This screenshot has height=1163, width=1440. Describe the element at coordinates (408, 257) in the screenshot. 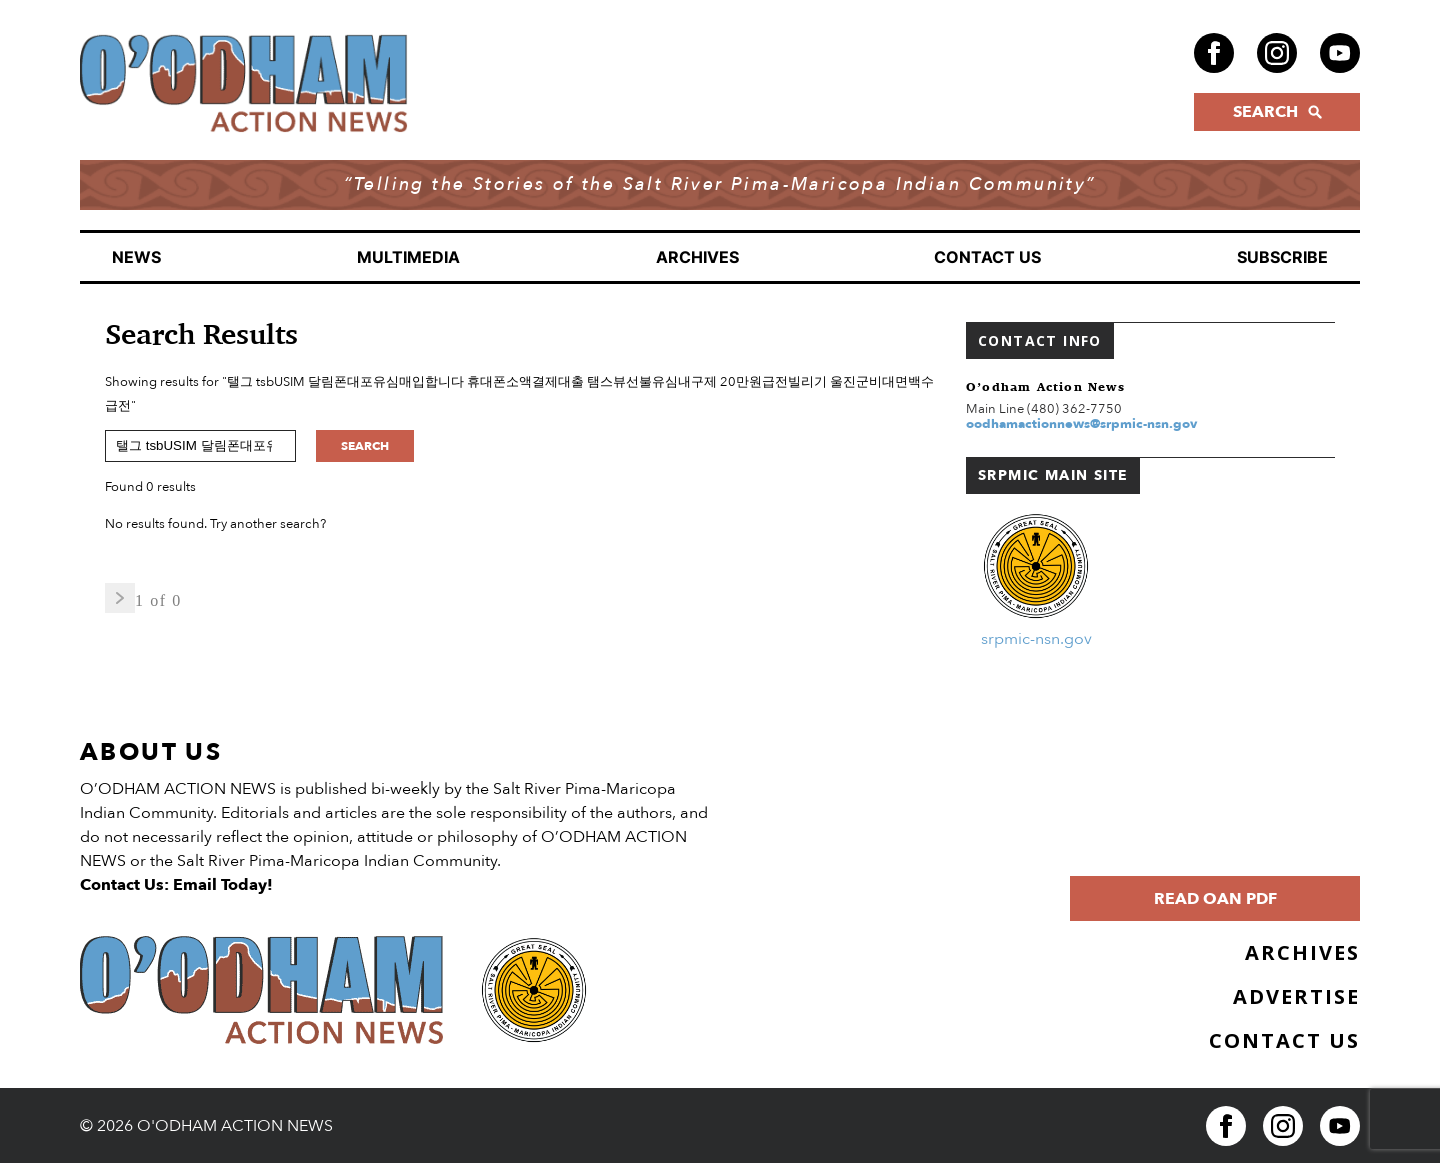

I see `Multimedia` at that location.